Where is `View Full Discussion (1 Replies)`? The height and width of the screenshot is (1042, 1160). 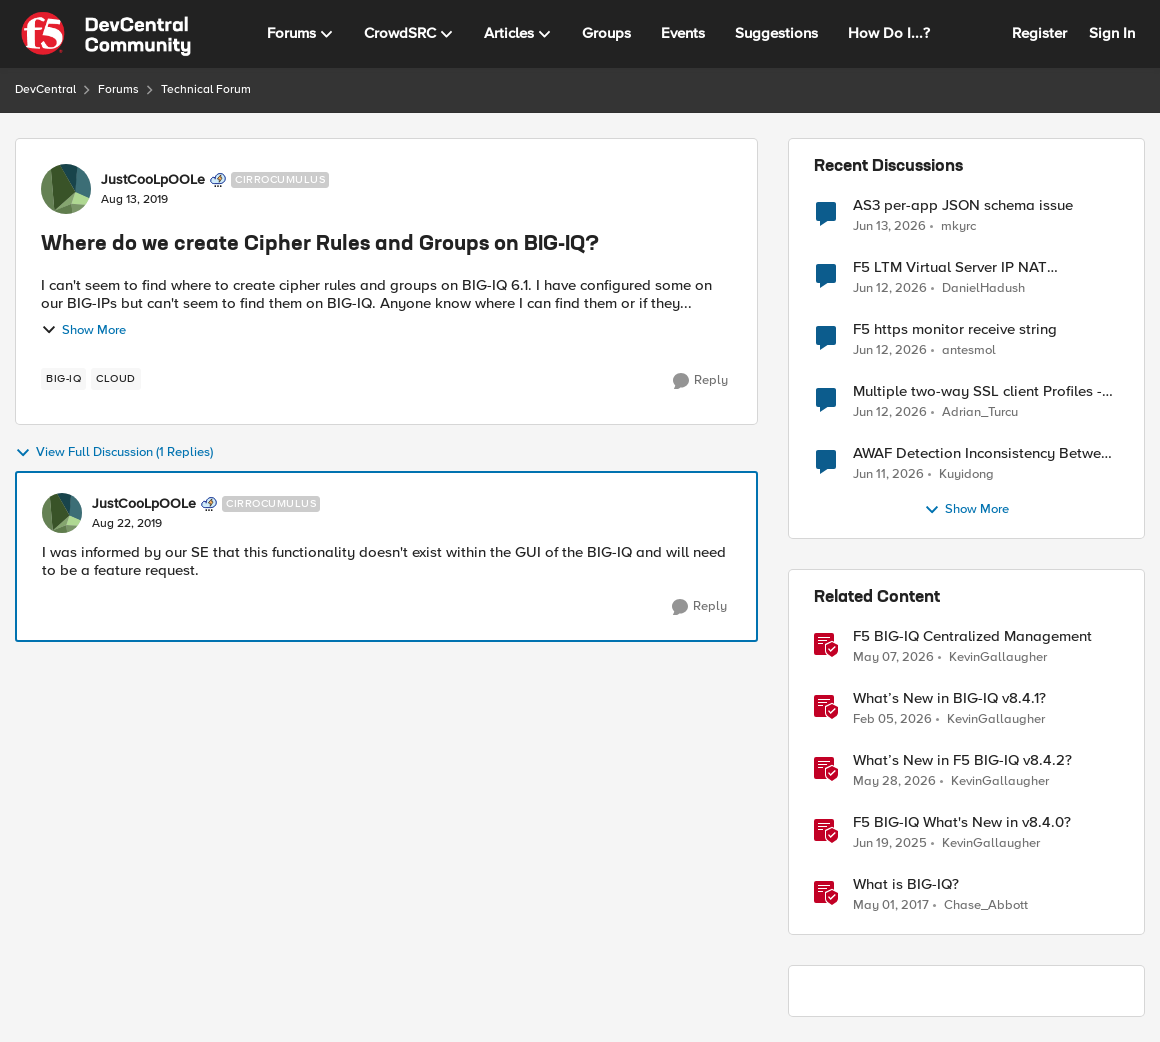
View Full Discussion (1 Replies) is located at coordinates (114, 453).